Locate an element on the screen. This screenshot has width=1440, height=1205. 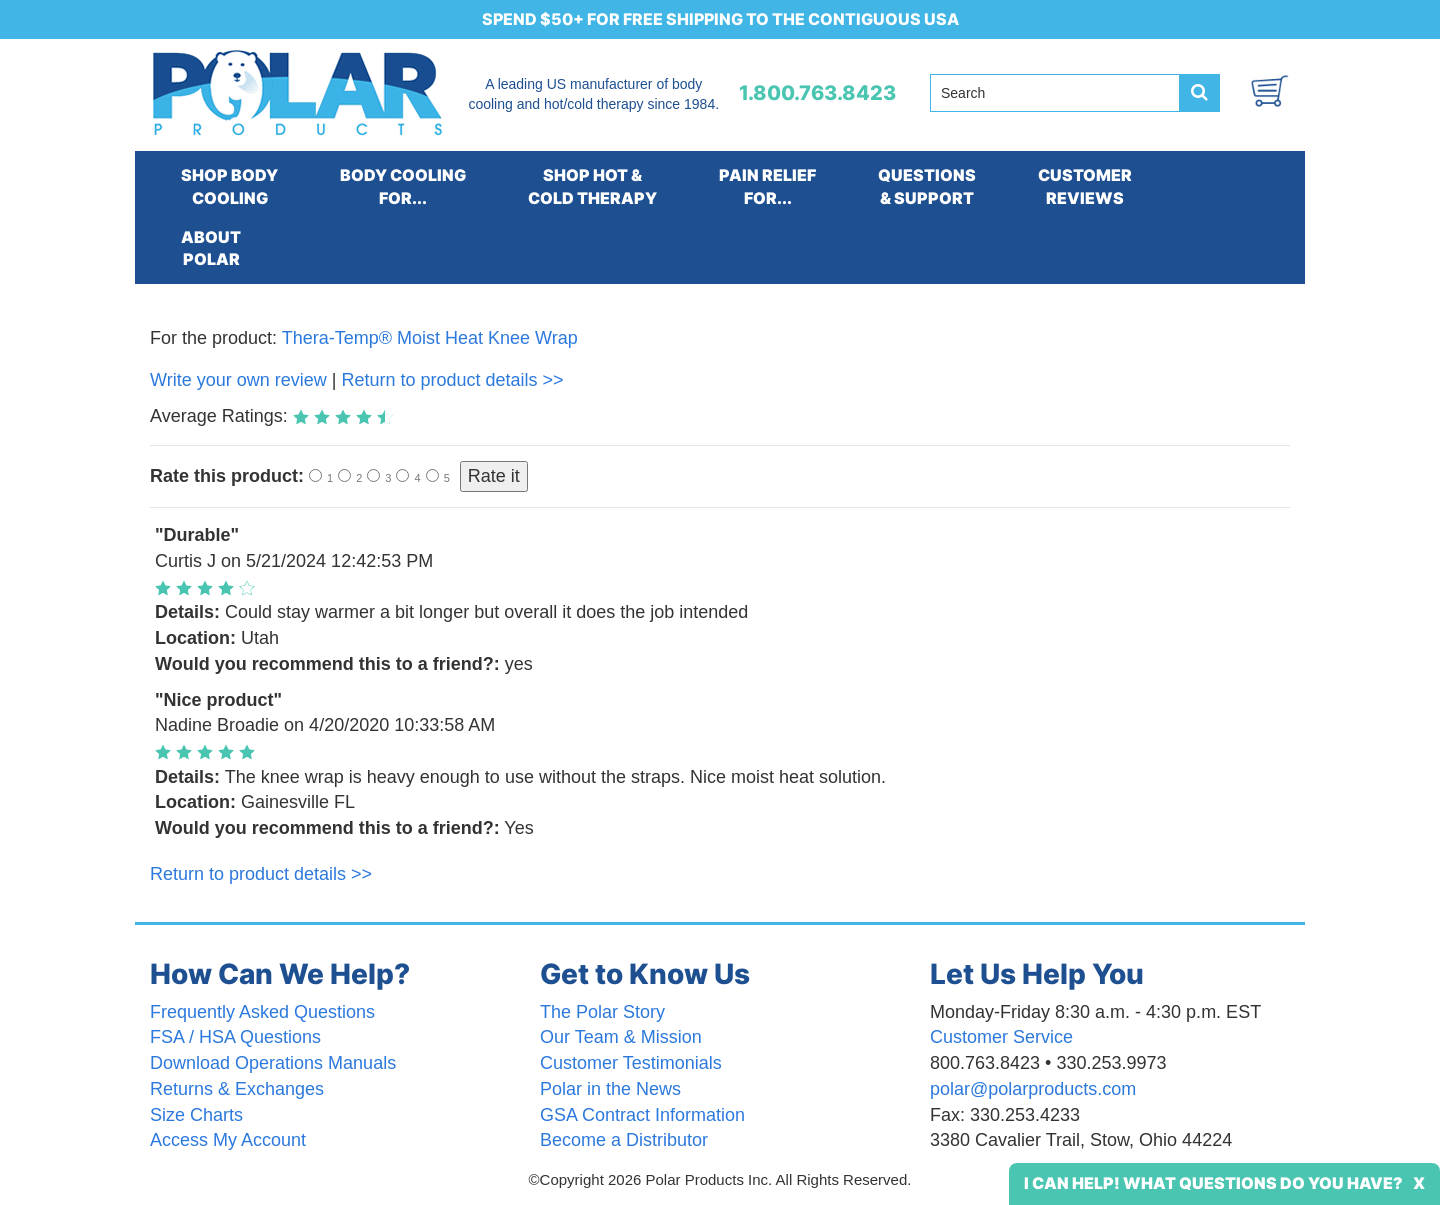
Customer Testimonials is located at coordinates (631, 1063).